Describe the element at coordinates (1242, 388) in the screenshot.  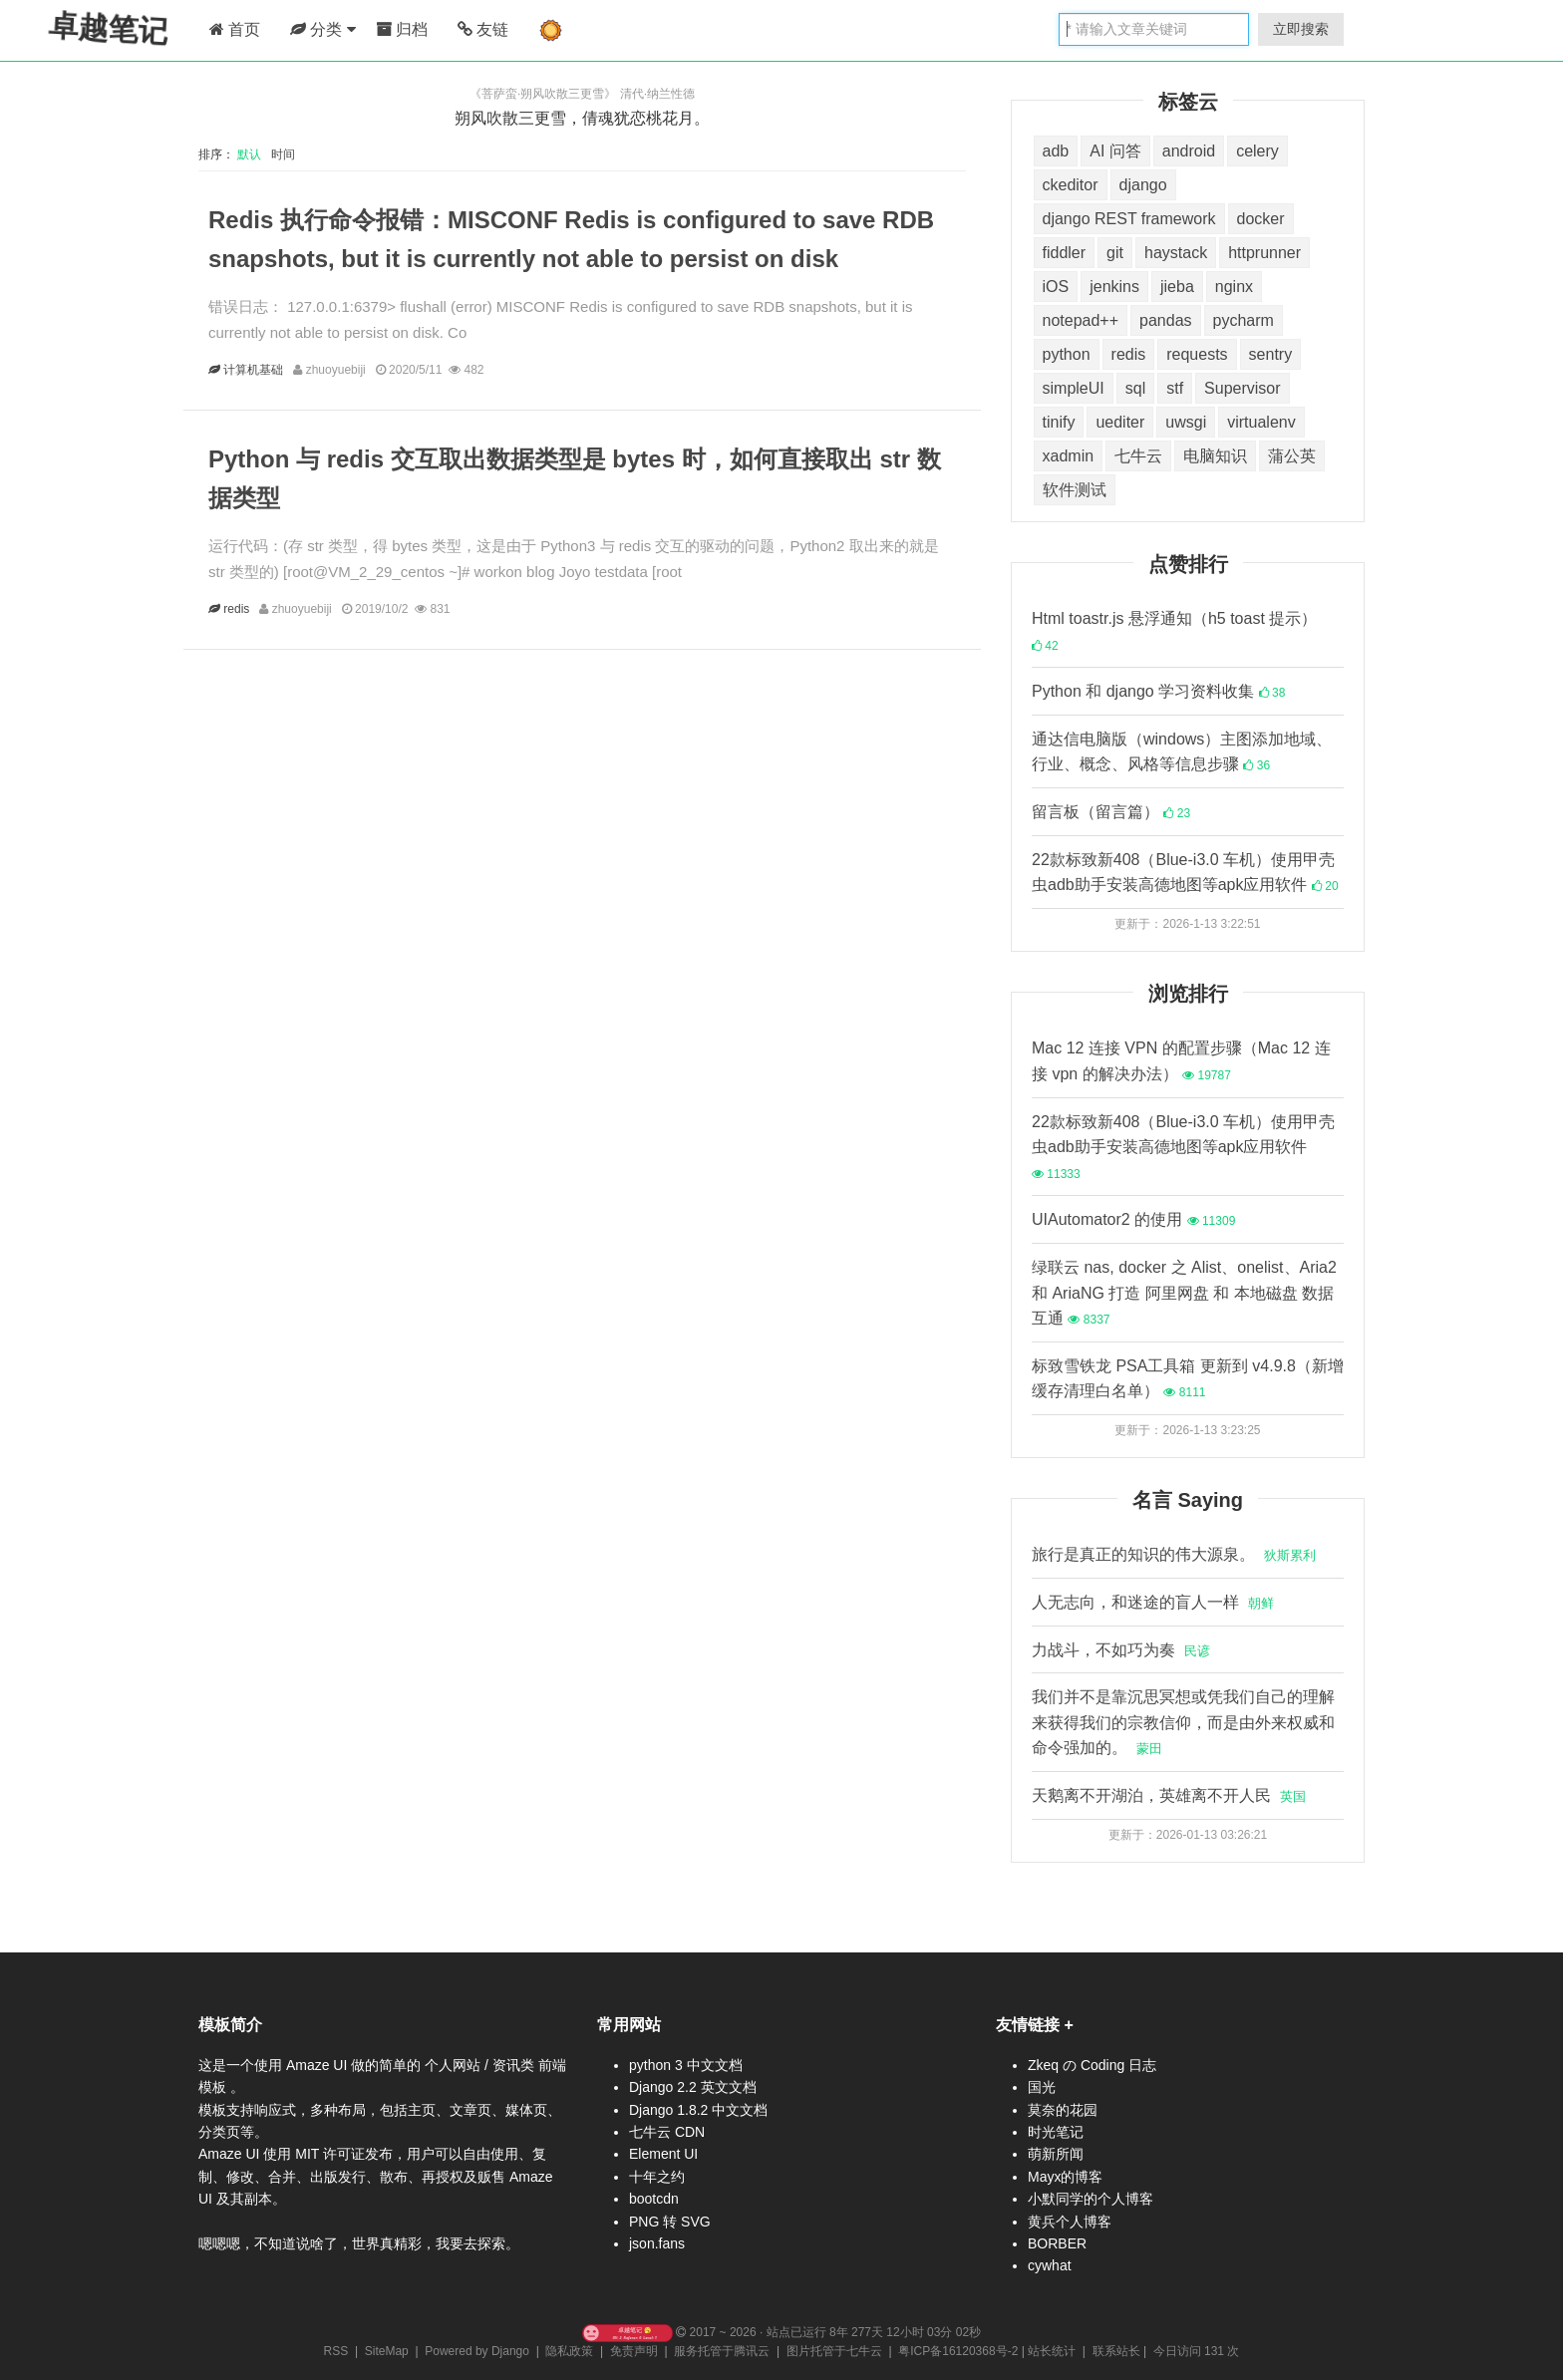
I see `Supervisor` at that location.